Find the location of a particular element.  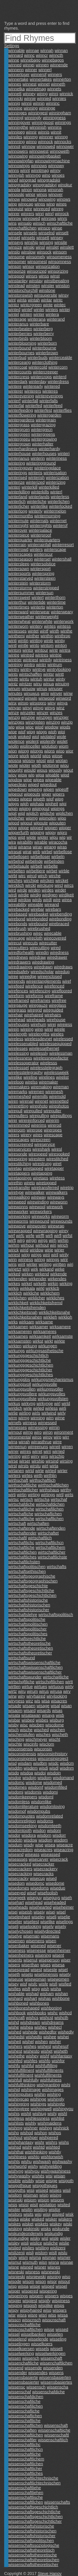

wirschip is located at coordinates (56, 1456).